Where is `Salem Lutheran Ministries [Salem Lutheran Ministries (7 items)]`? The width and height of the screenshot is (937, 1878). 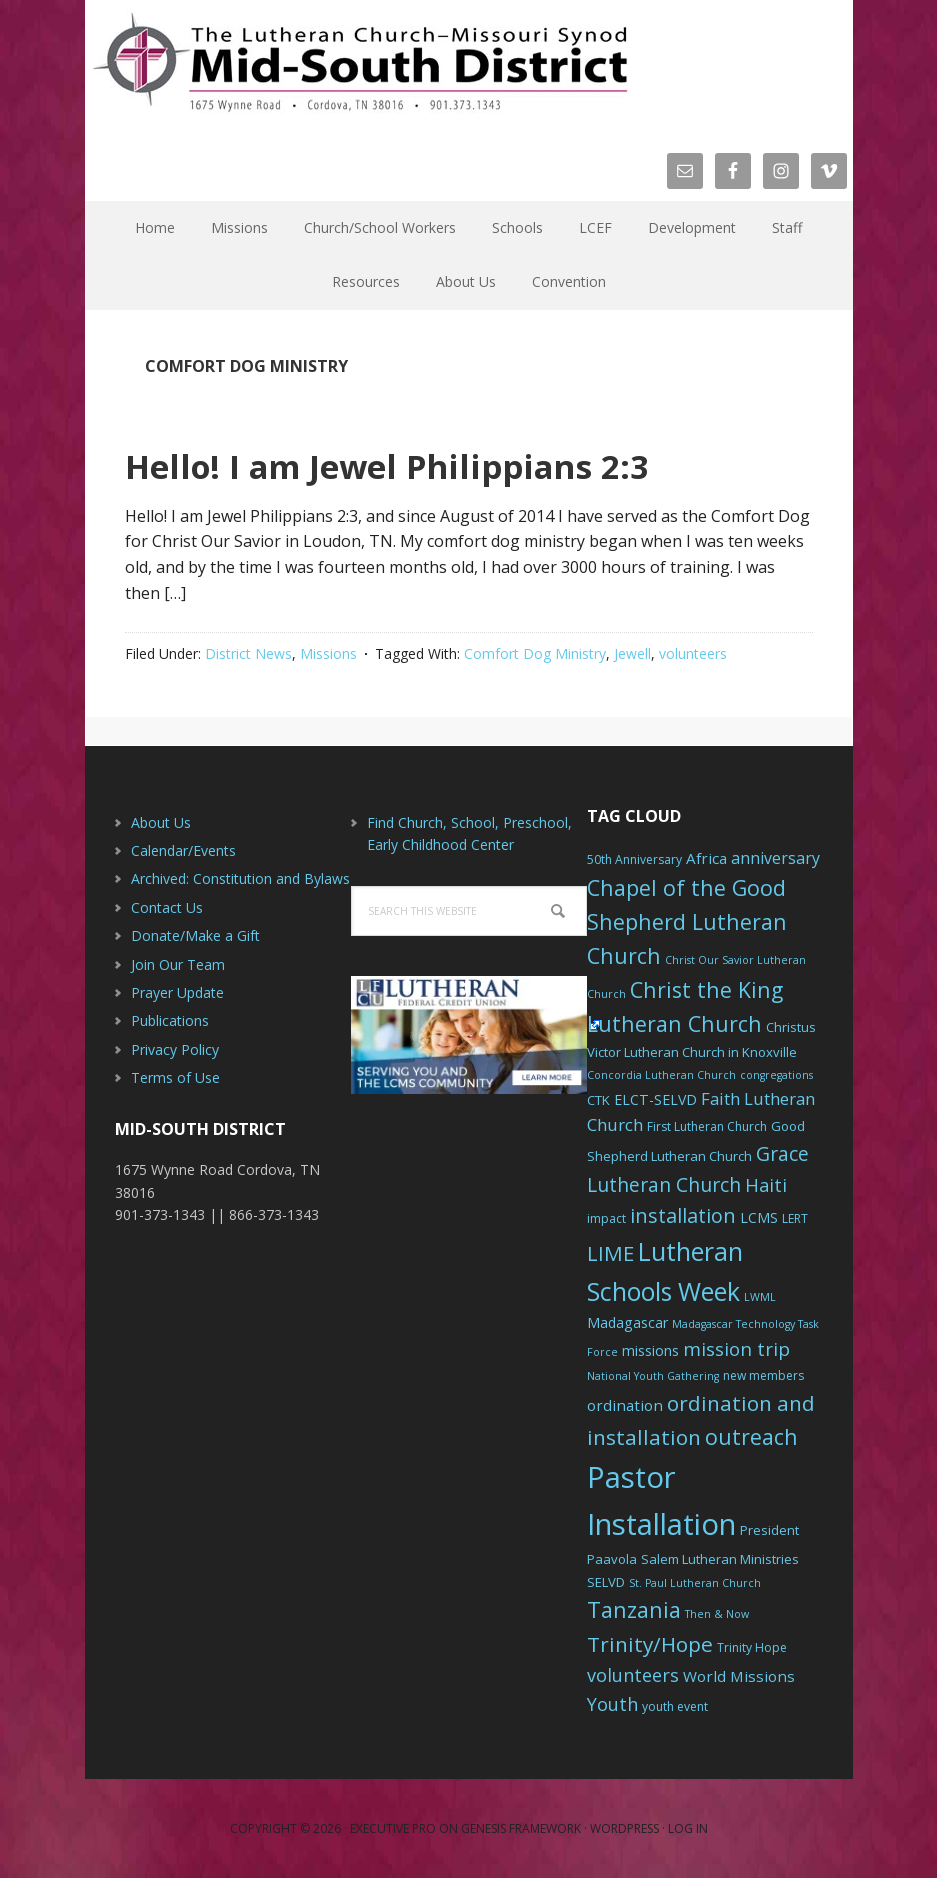
Salem Lutheran Ministries [Salem Lutheran Ministries (7 items)] is located at coordinates (720, 1559).